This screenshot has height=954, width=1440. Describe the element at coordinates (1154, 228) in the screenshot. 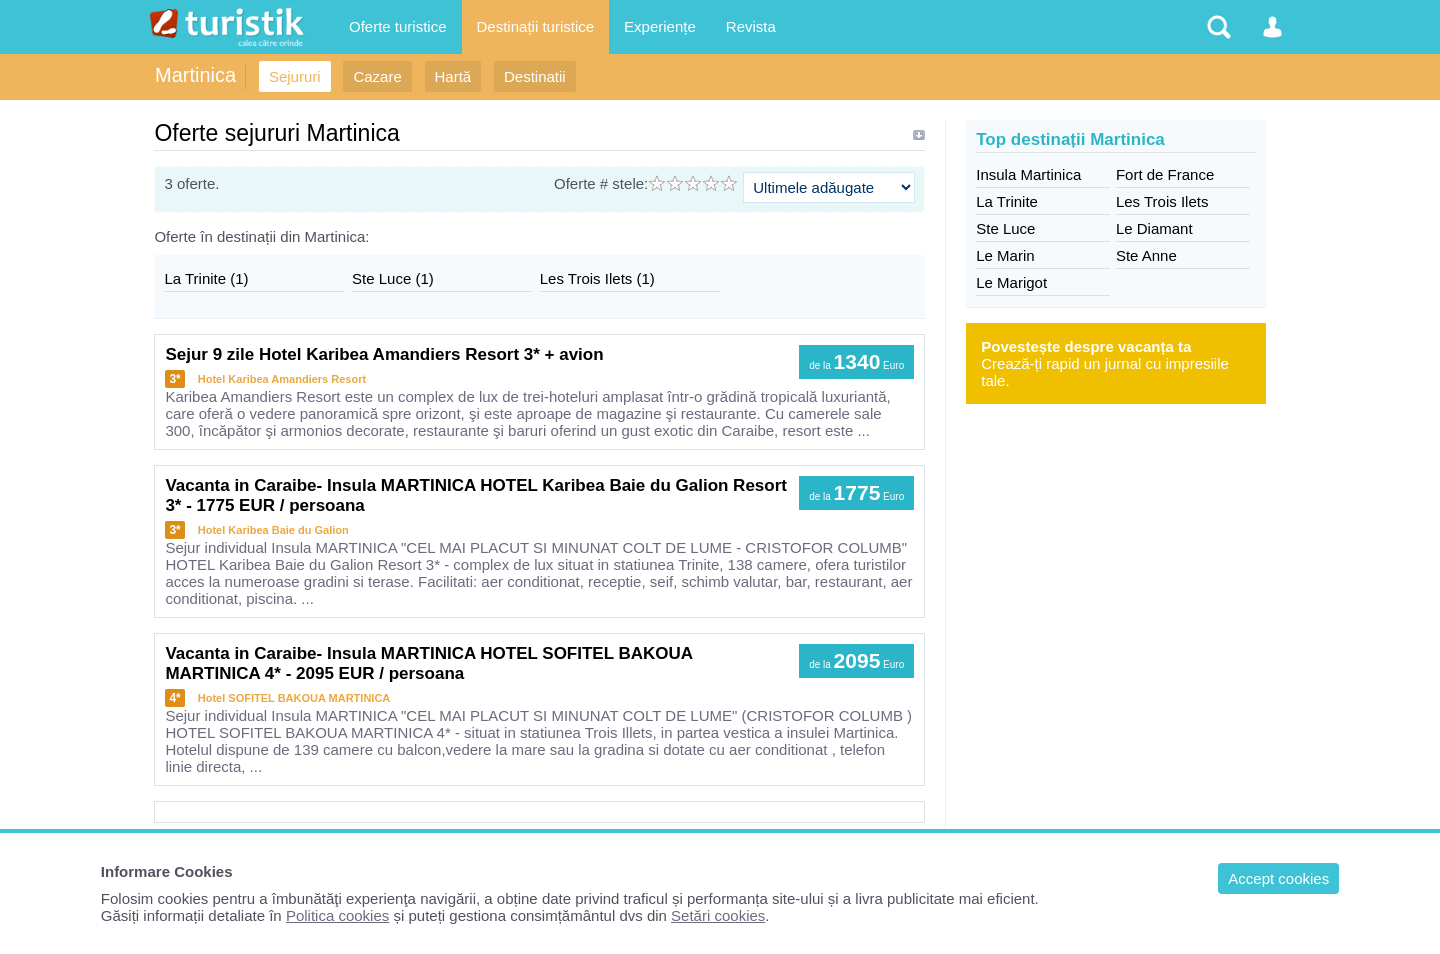

I see `Le Diamant` at that location.